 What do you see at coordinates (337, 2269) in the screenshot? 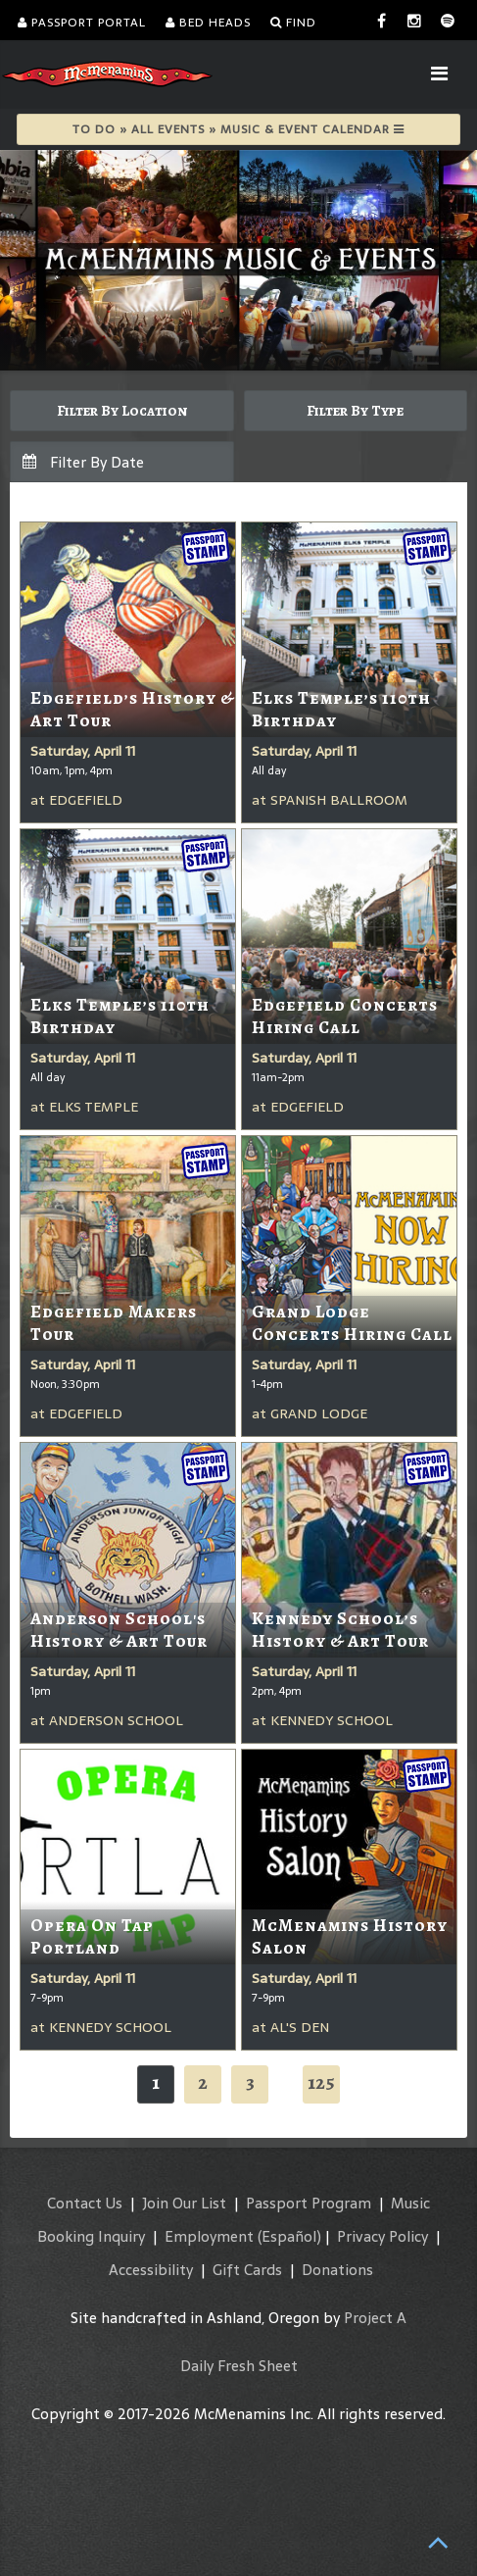
I see `Donations` at bounding box center [337, 2269].